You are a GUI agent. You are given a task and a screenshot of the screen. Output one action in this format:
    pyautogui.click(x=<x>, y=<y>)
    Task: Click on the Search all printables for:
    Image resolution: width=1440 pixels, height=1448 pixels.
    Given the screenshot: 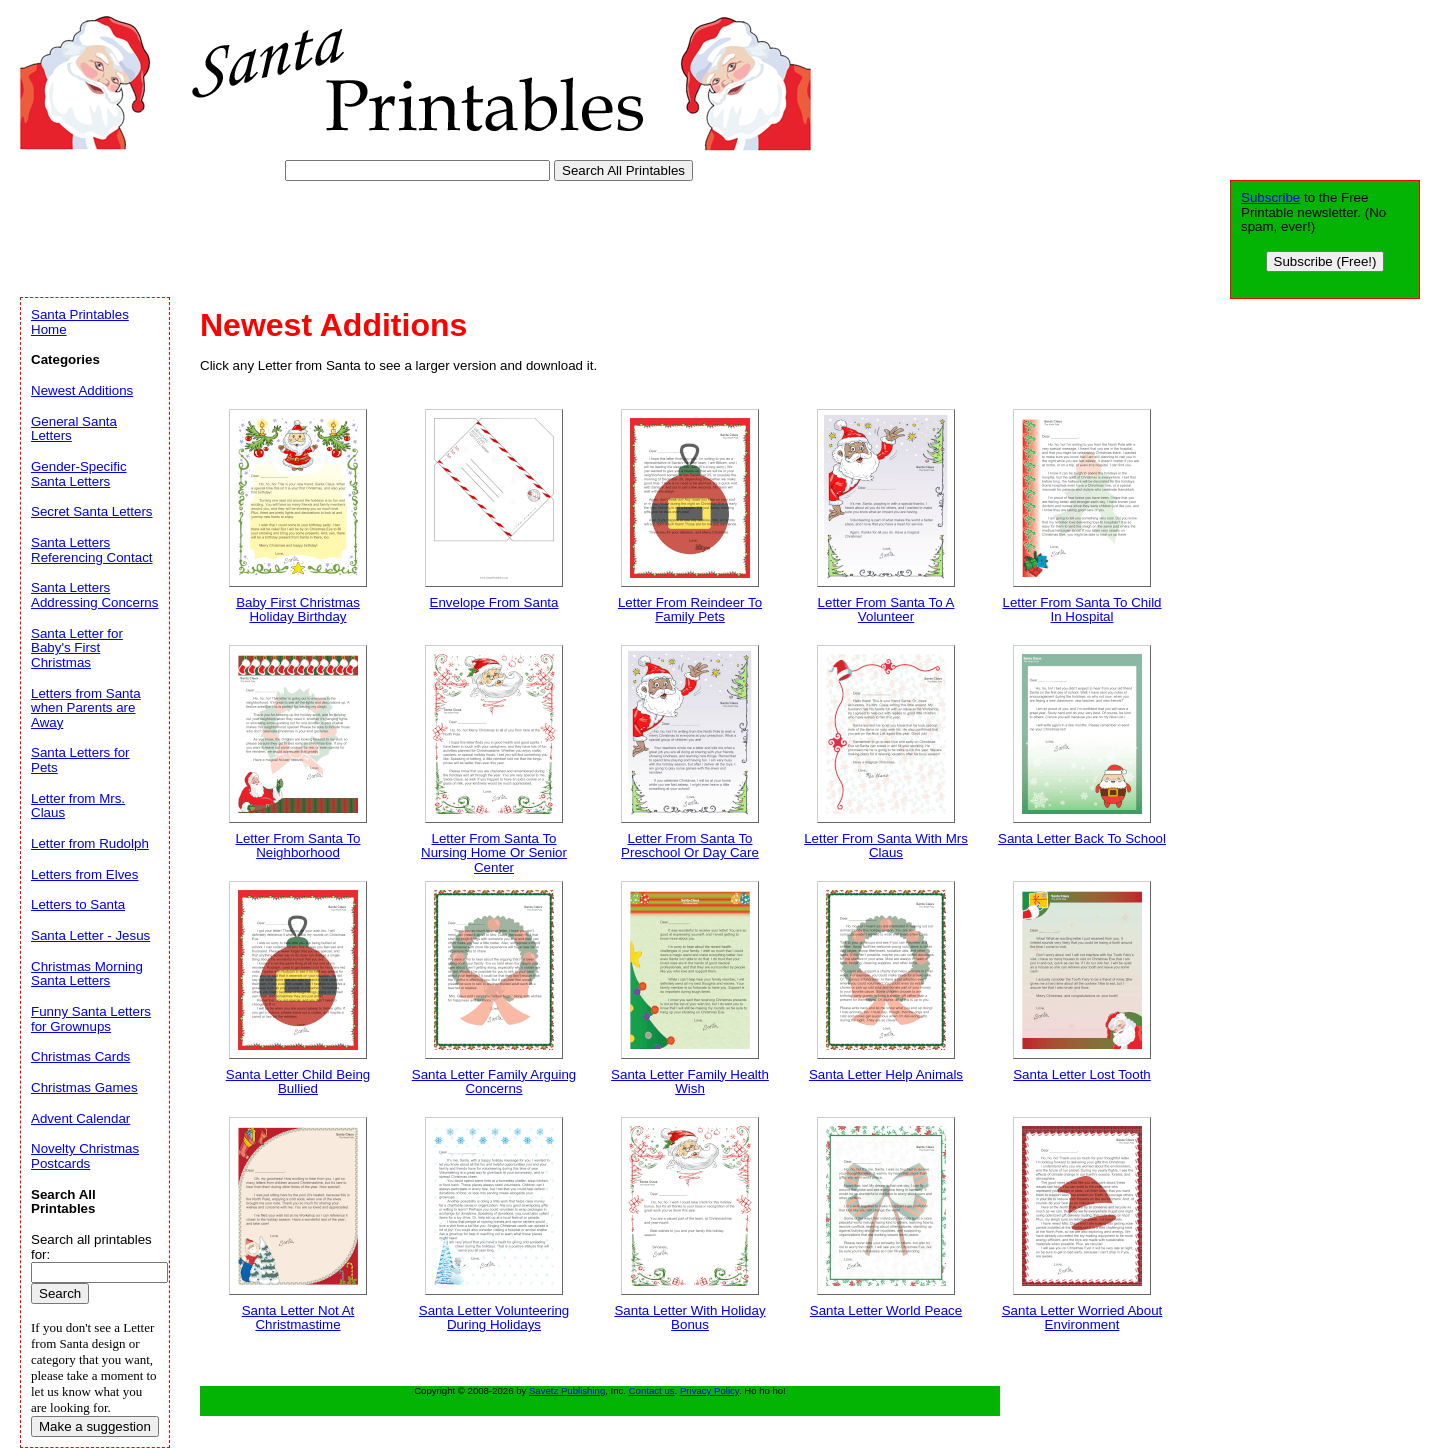 What is the action you would take?
    pyautogui.click(x=91, y=1247)
    